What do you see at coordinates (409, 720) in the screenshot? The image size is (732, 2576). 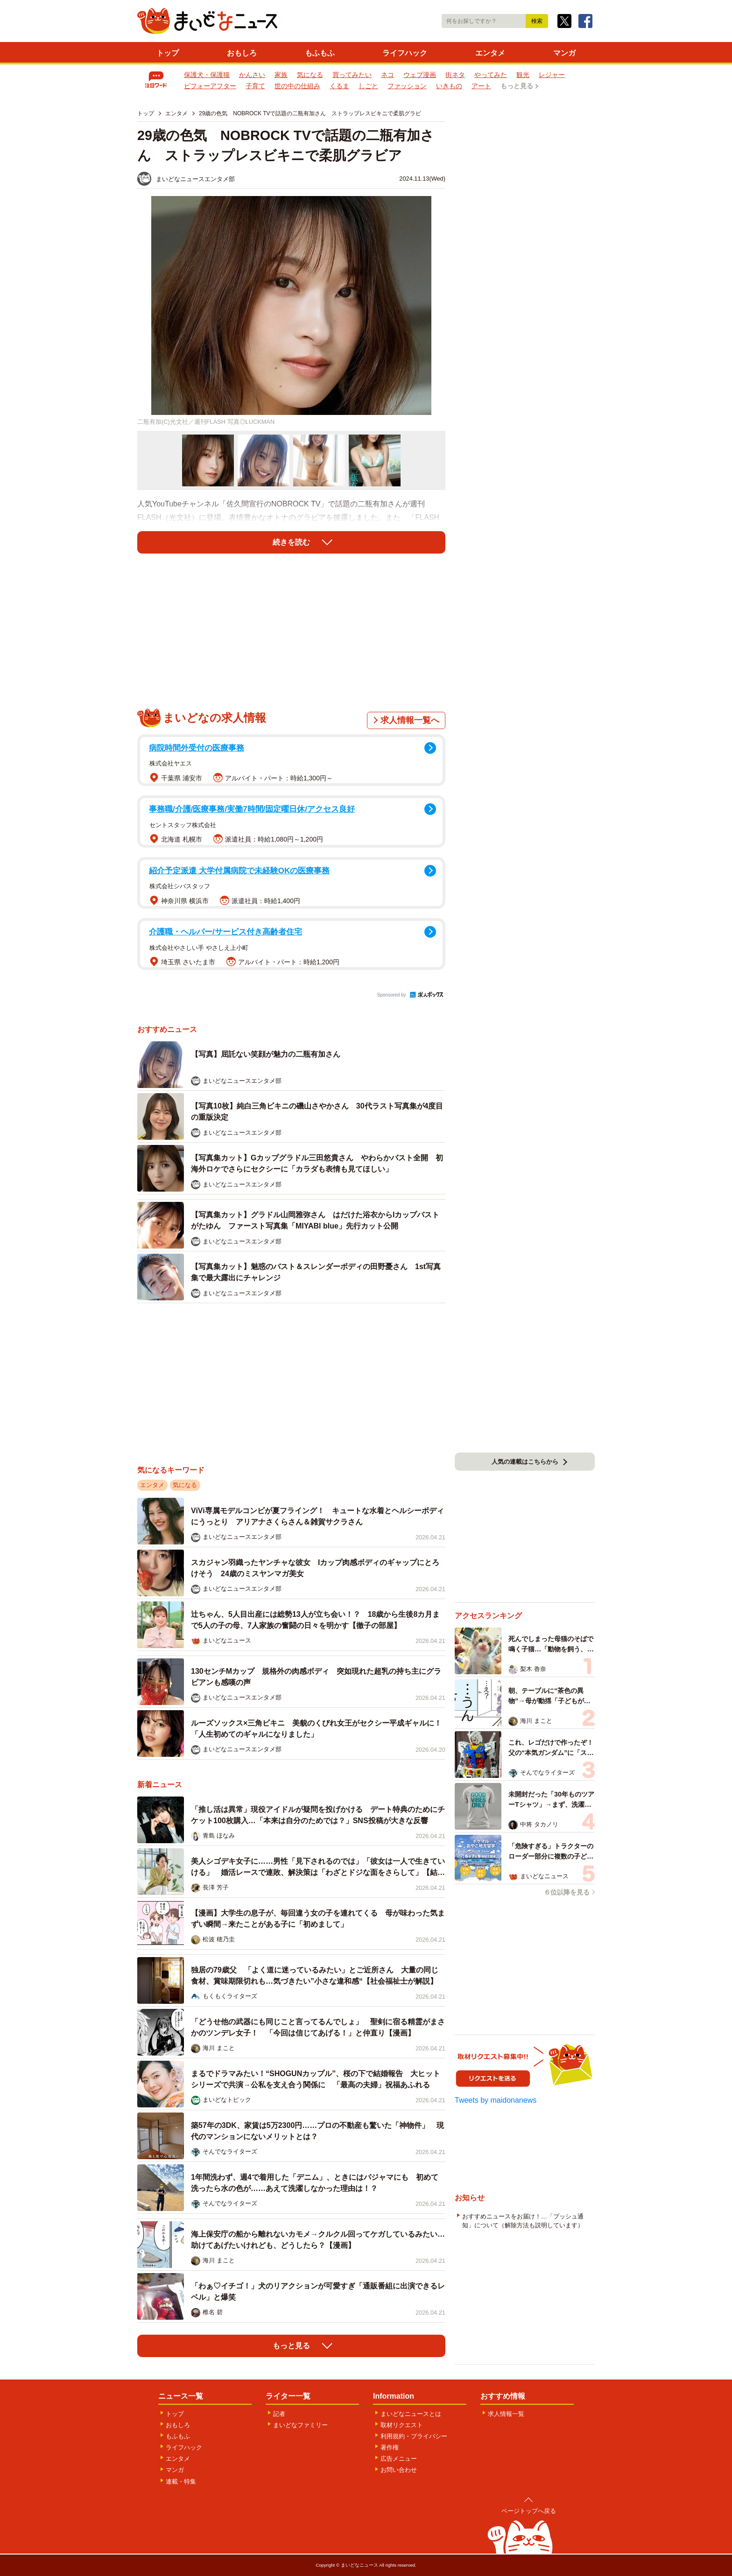 I see `求人情報一覧へ` at bounding box center [409, 720].